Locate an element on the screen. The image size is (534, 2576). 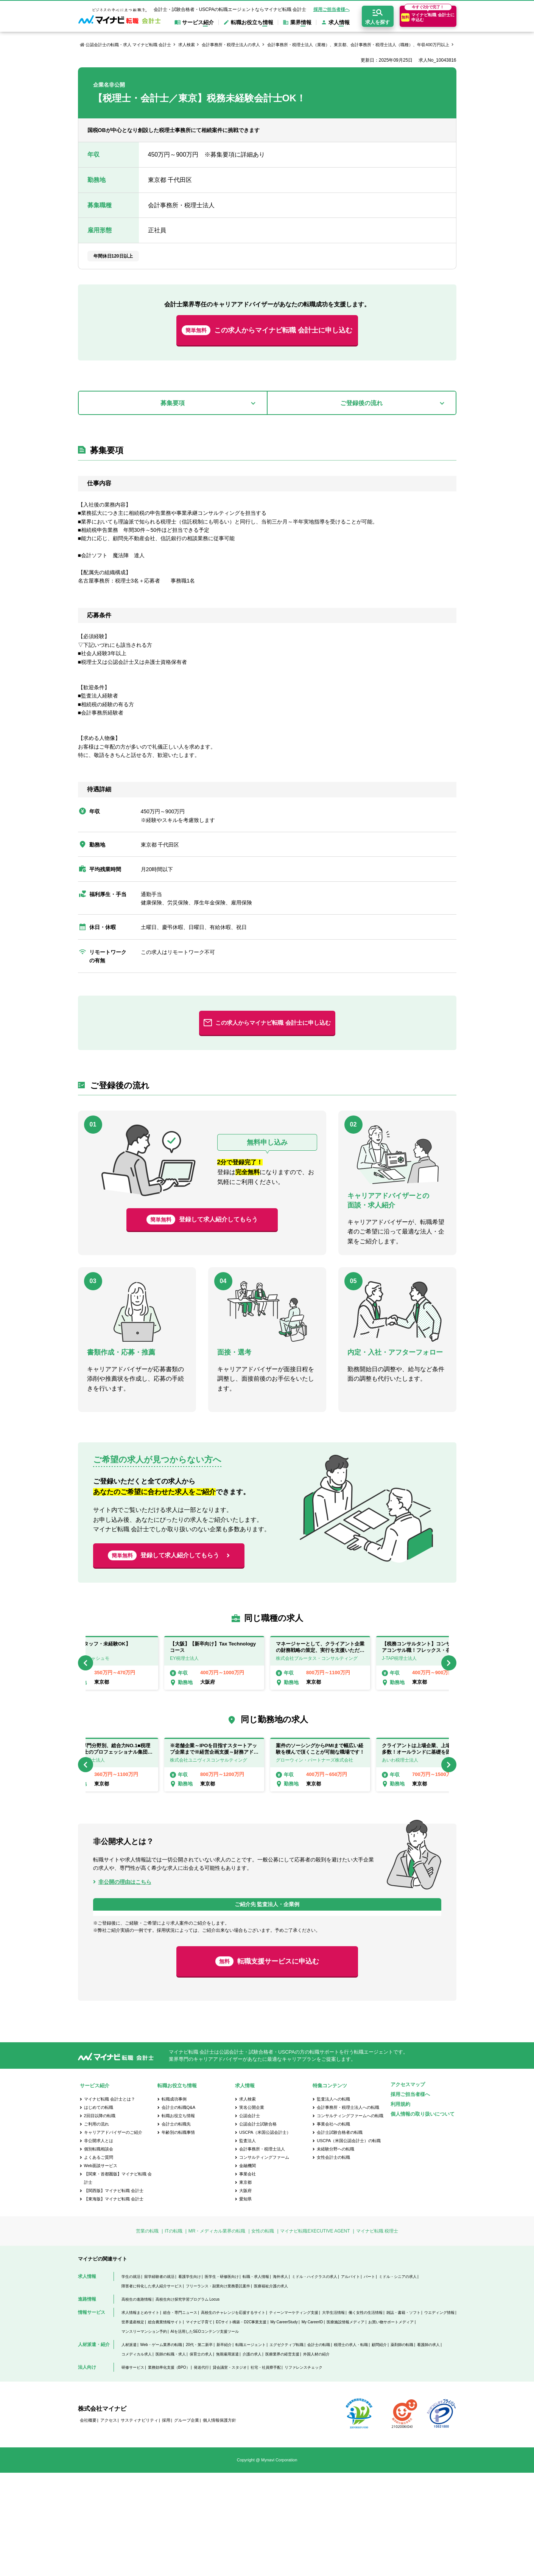
人材派遣 is located at coordinates (129, 2448).